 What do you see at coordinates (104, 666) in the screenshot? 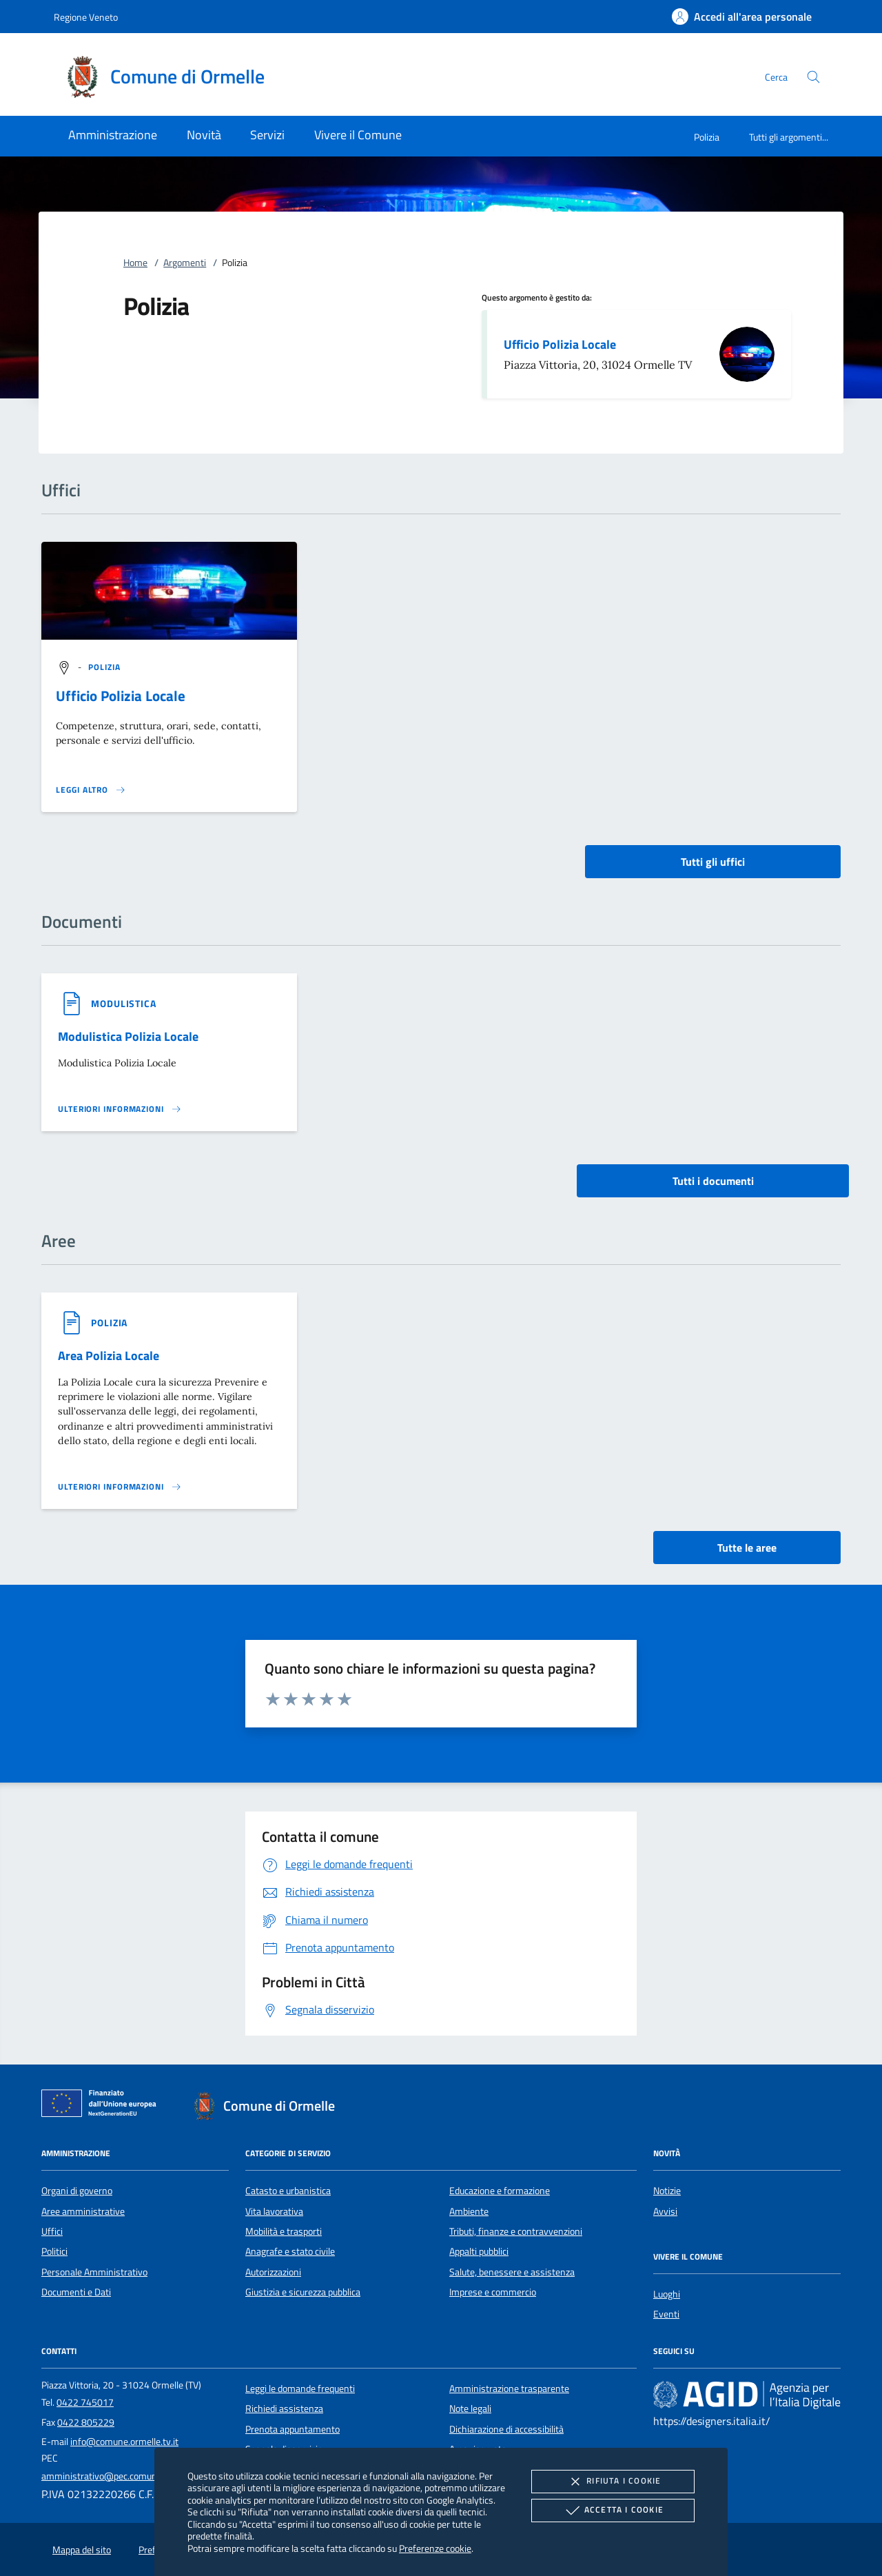
I see `[argomento.vai Polizia]` at bounding box center [104, 666].